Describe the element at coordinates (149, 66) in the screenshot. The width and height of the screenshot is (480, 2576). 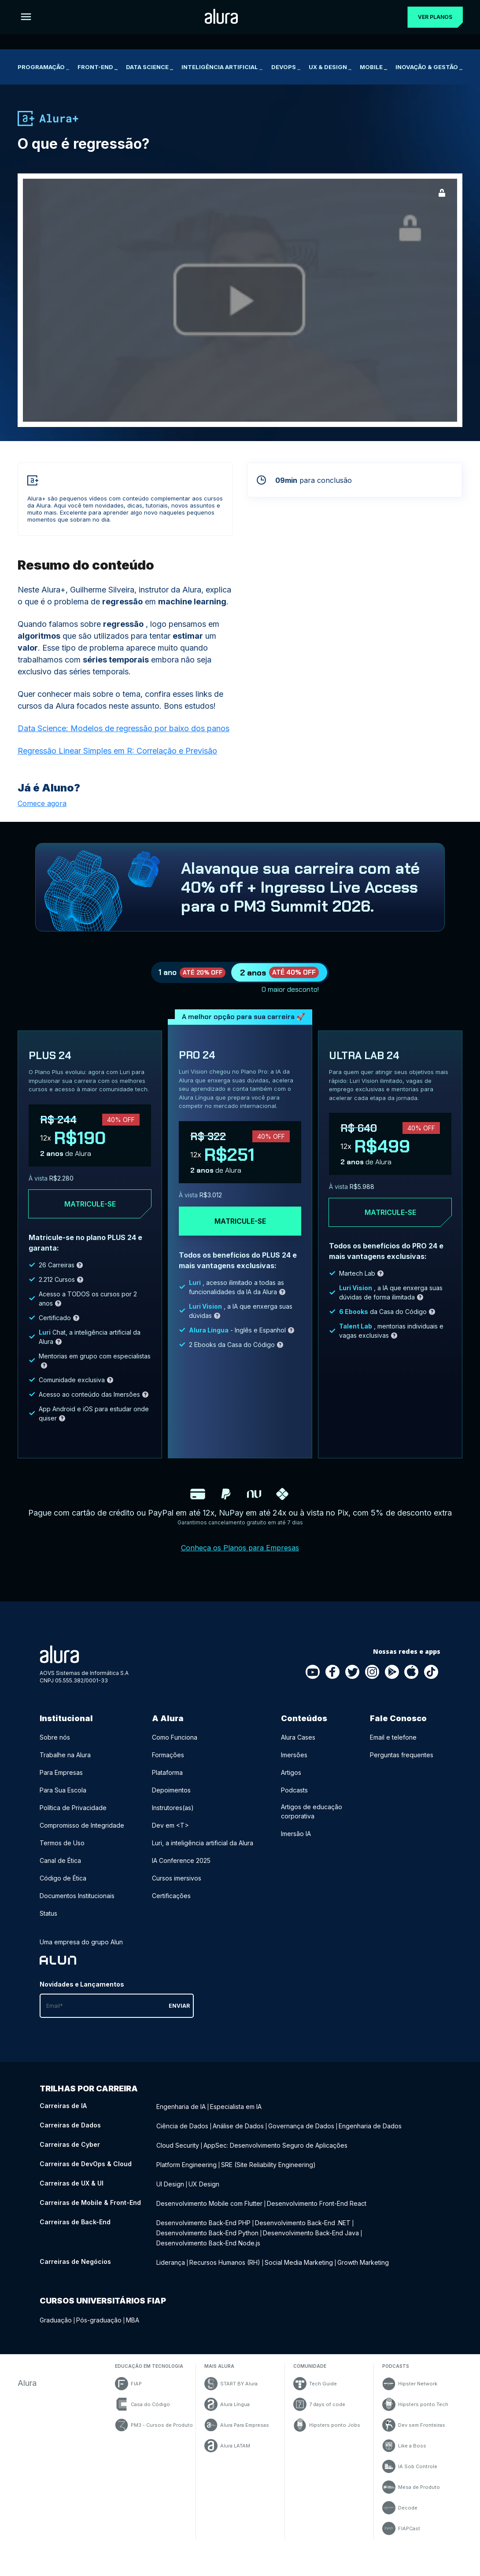
I see `Data Science` at that location.